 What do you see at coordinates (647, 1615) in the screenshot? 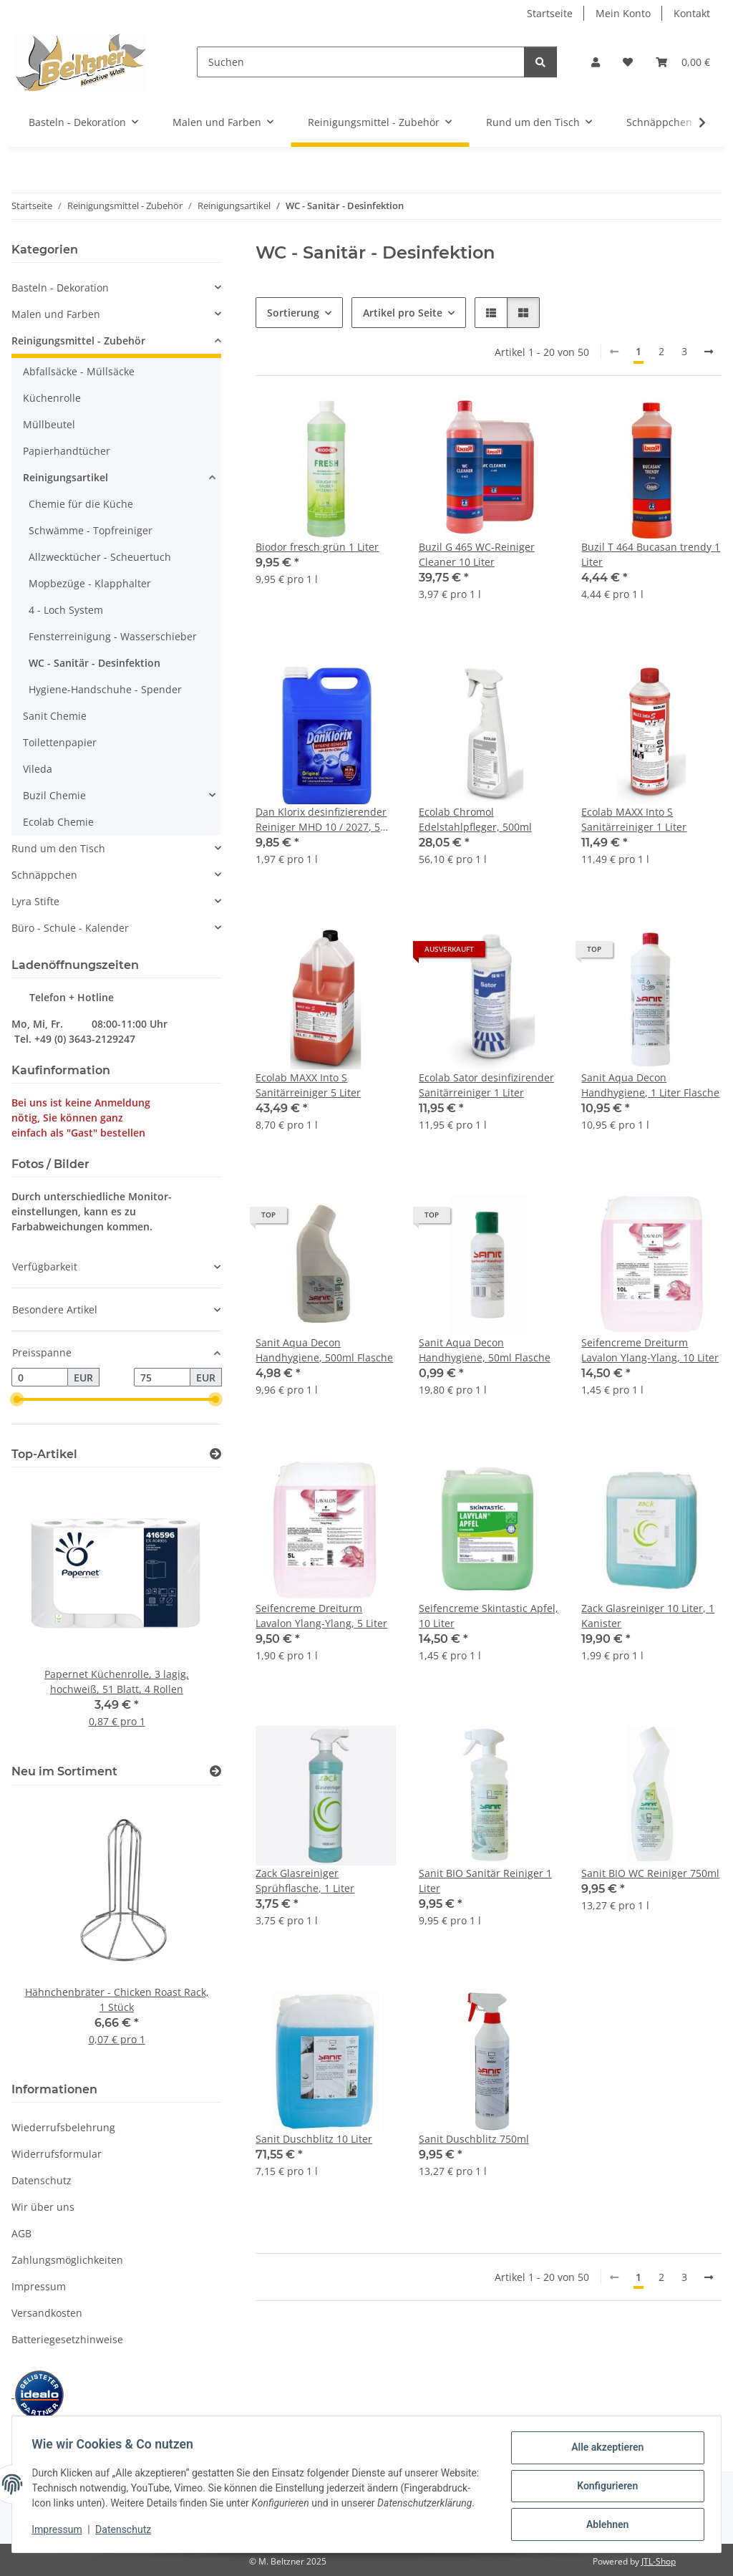
I see `Zack Glasreiniger 10 Liter, 1 Kanister` at bounding box center [647, 1615].